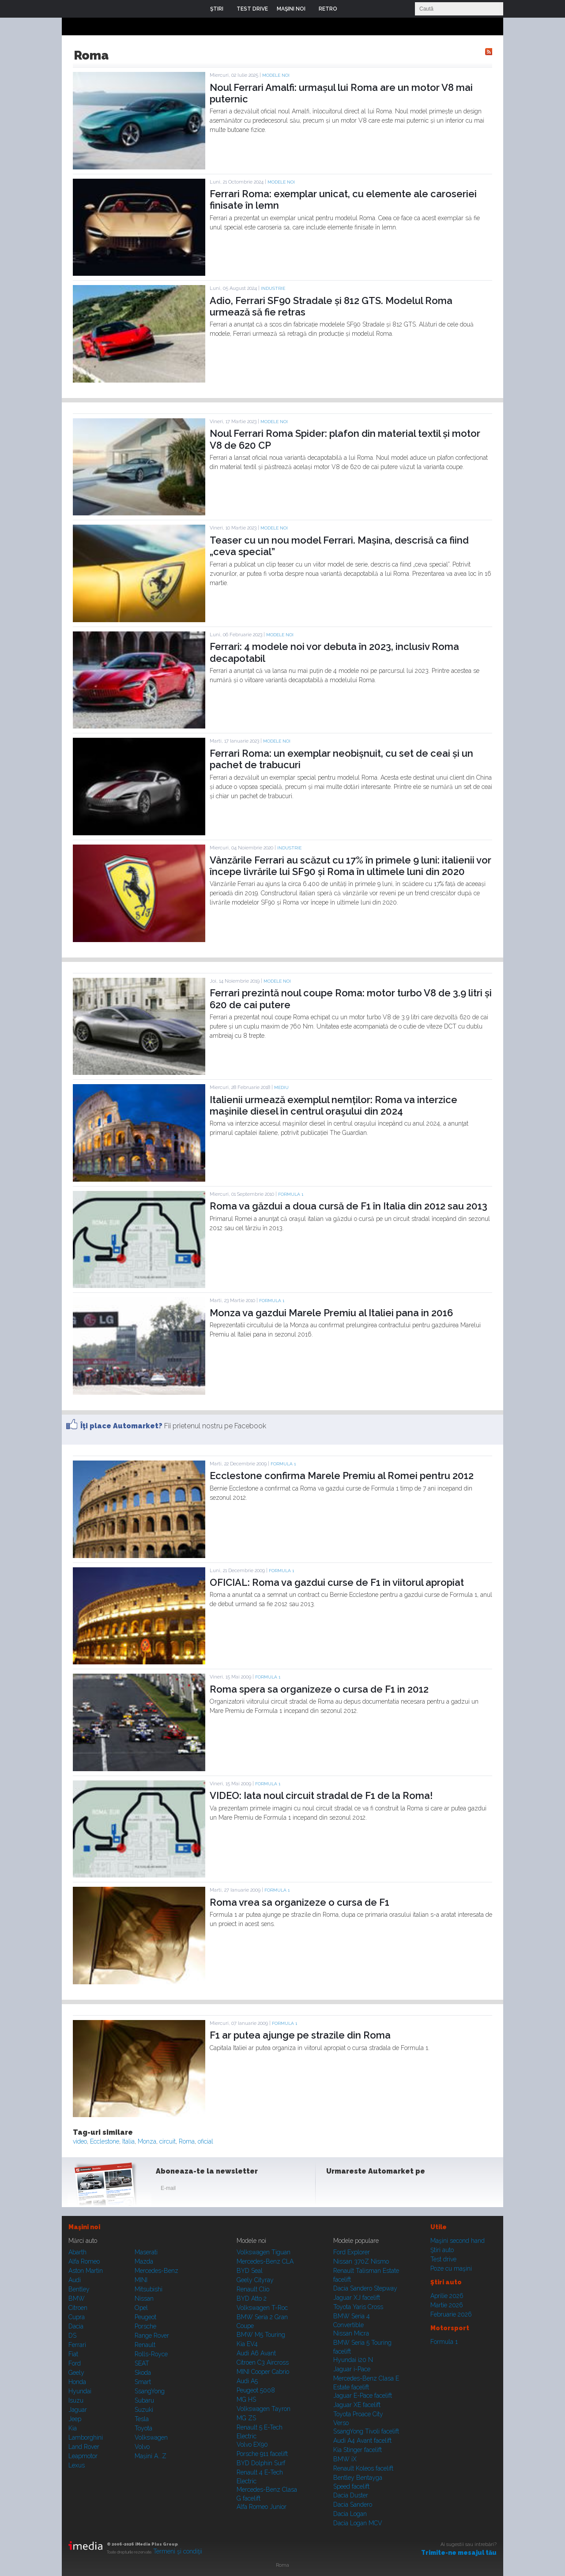 This screenshot has height=2576, width=565. What do you see at coordinates (351, 2369) in the screenshot?
I see `Jaguar i-Pace` at bounding box center [351, 2369].